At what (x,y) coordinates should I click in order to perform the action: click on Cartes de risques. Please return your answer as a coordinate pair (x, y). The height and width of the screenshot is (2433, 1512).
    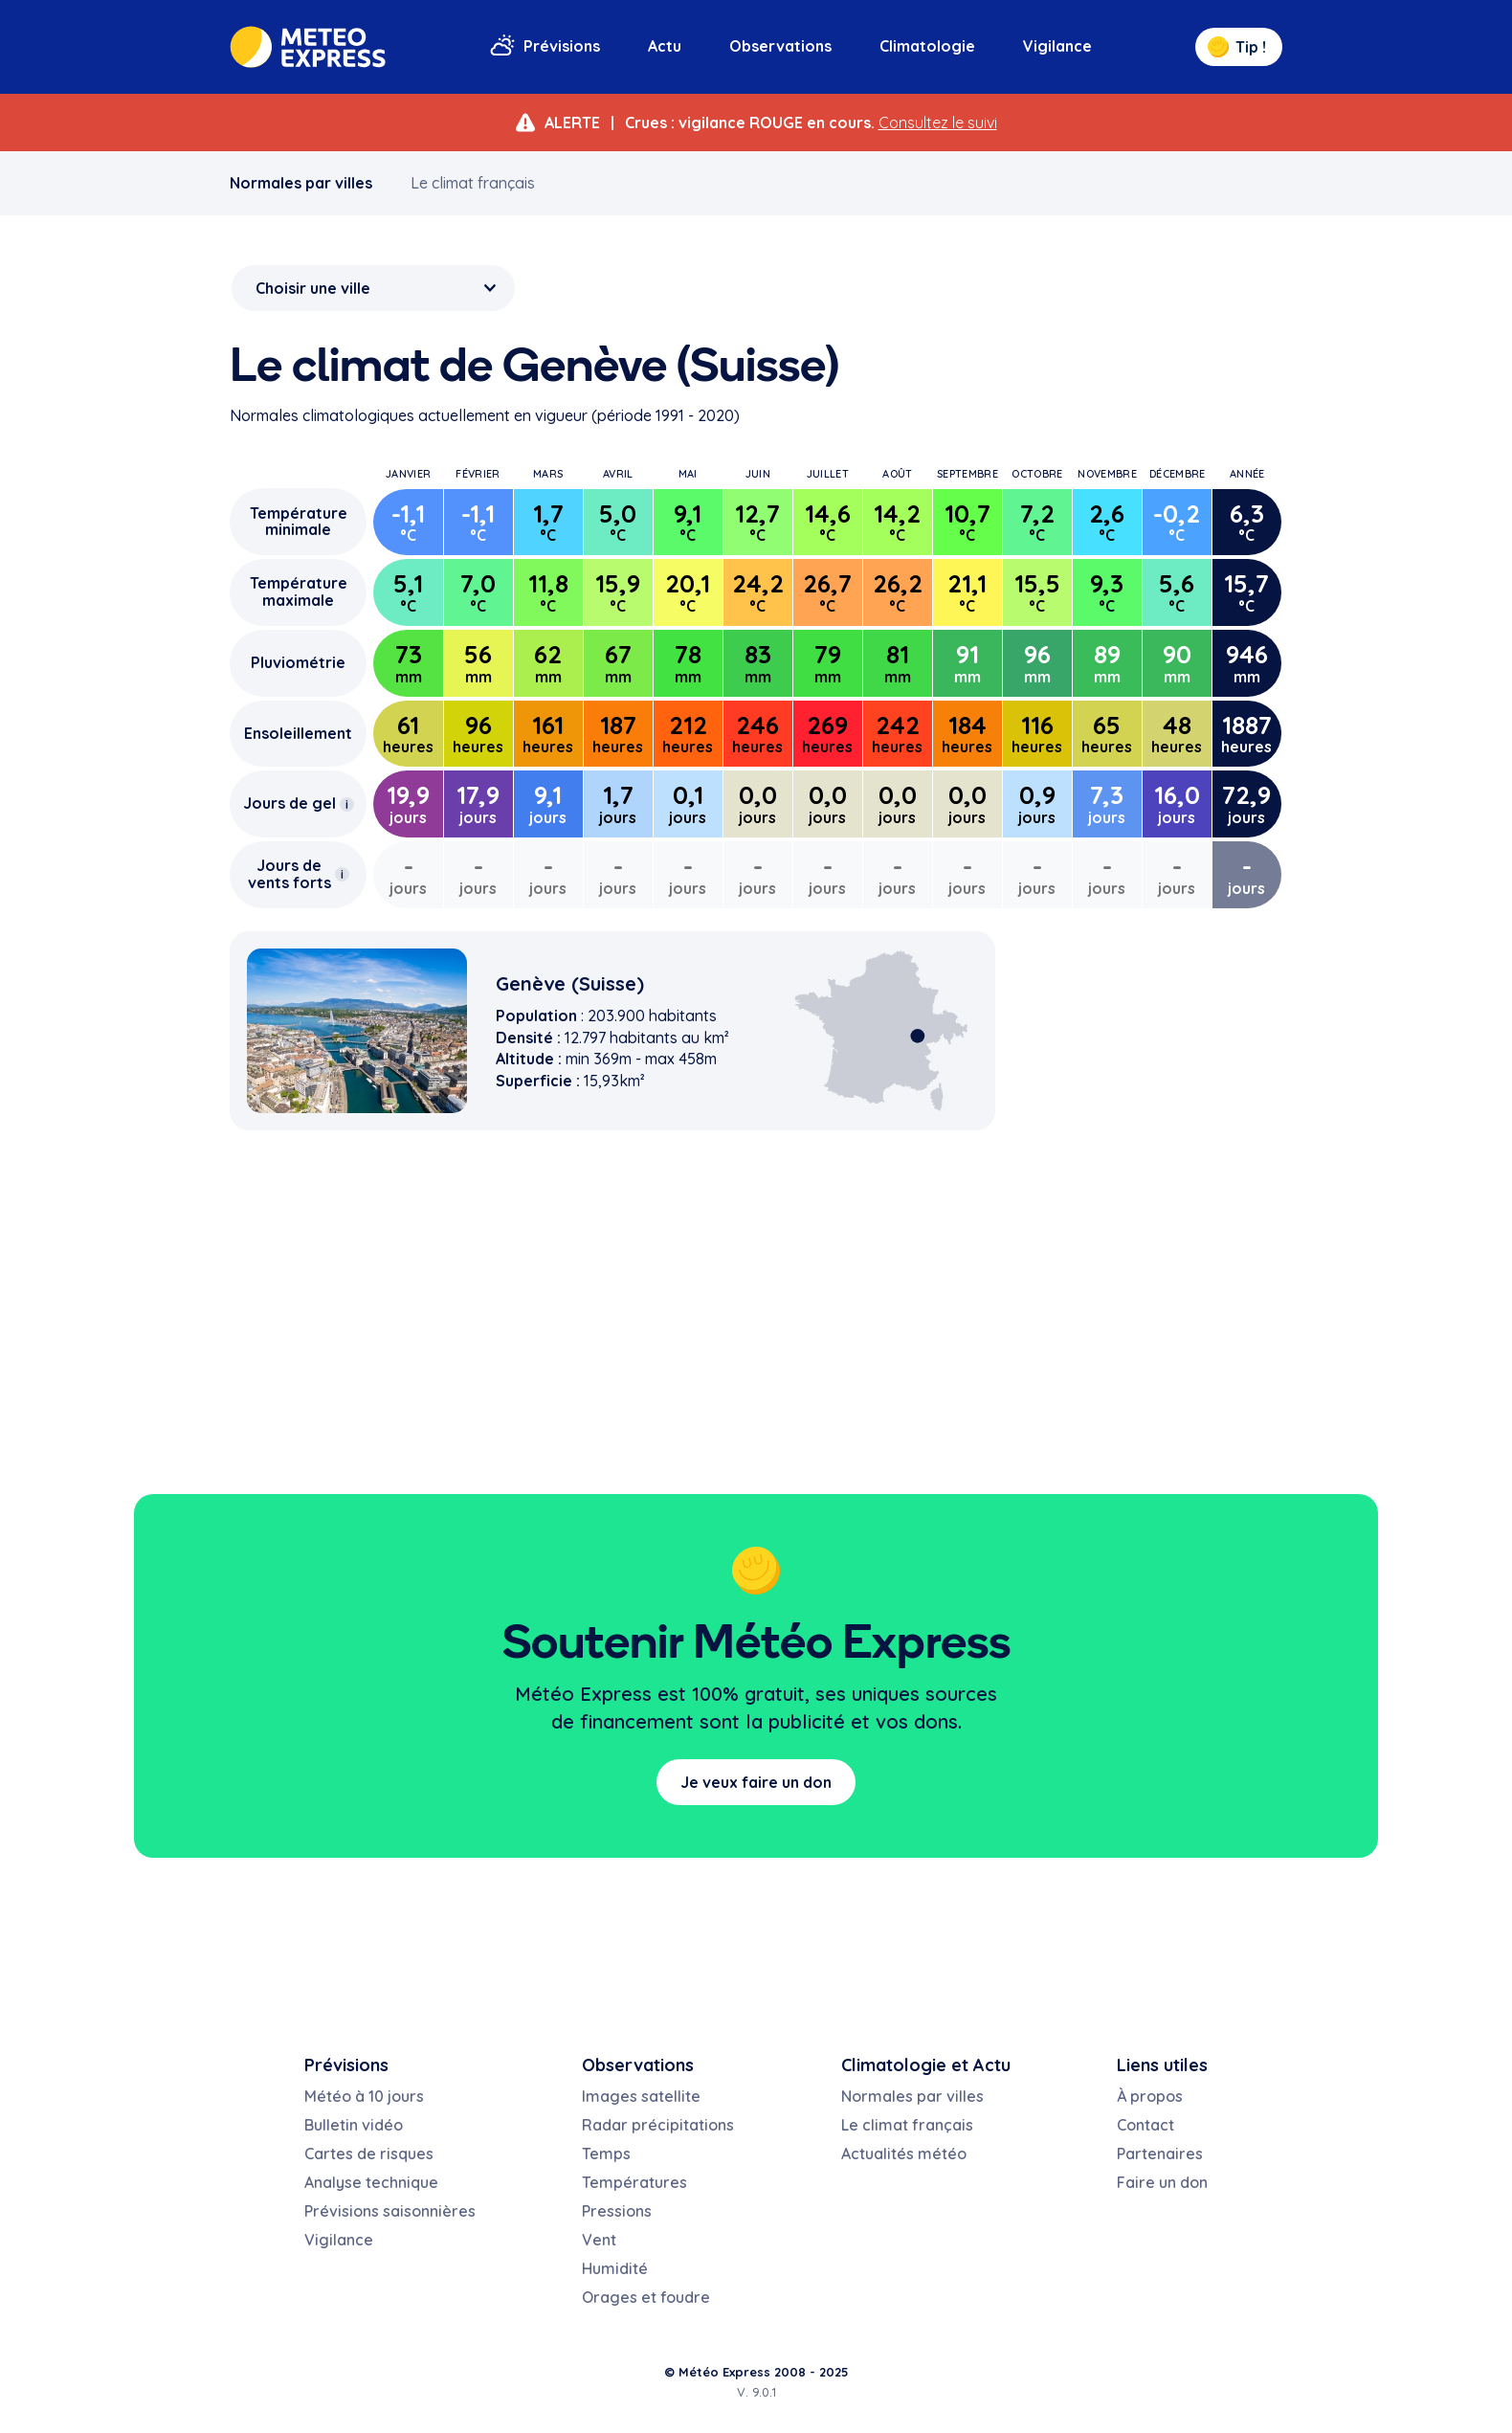
    Looking at the image, I should click on (369, 2153).